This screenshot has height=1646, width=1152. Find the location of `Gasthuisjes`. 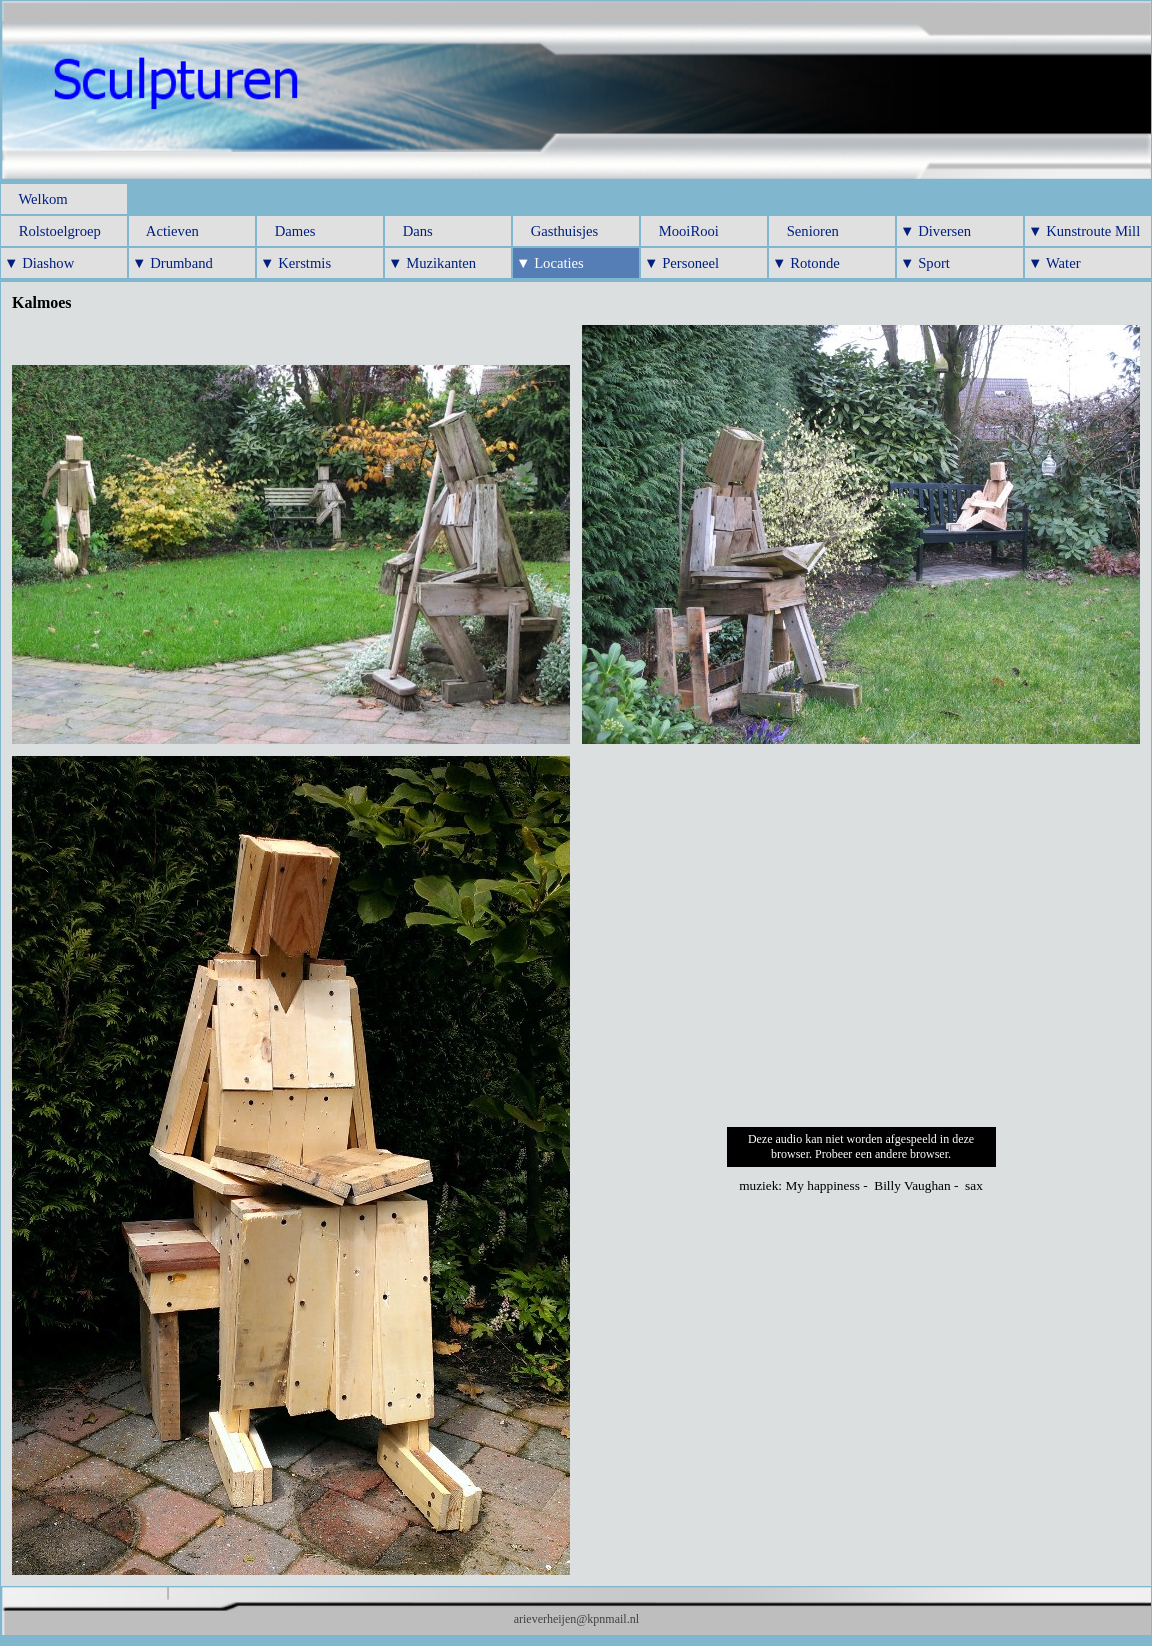

Gasthuisjes is located at coordinates (557, 231).